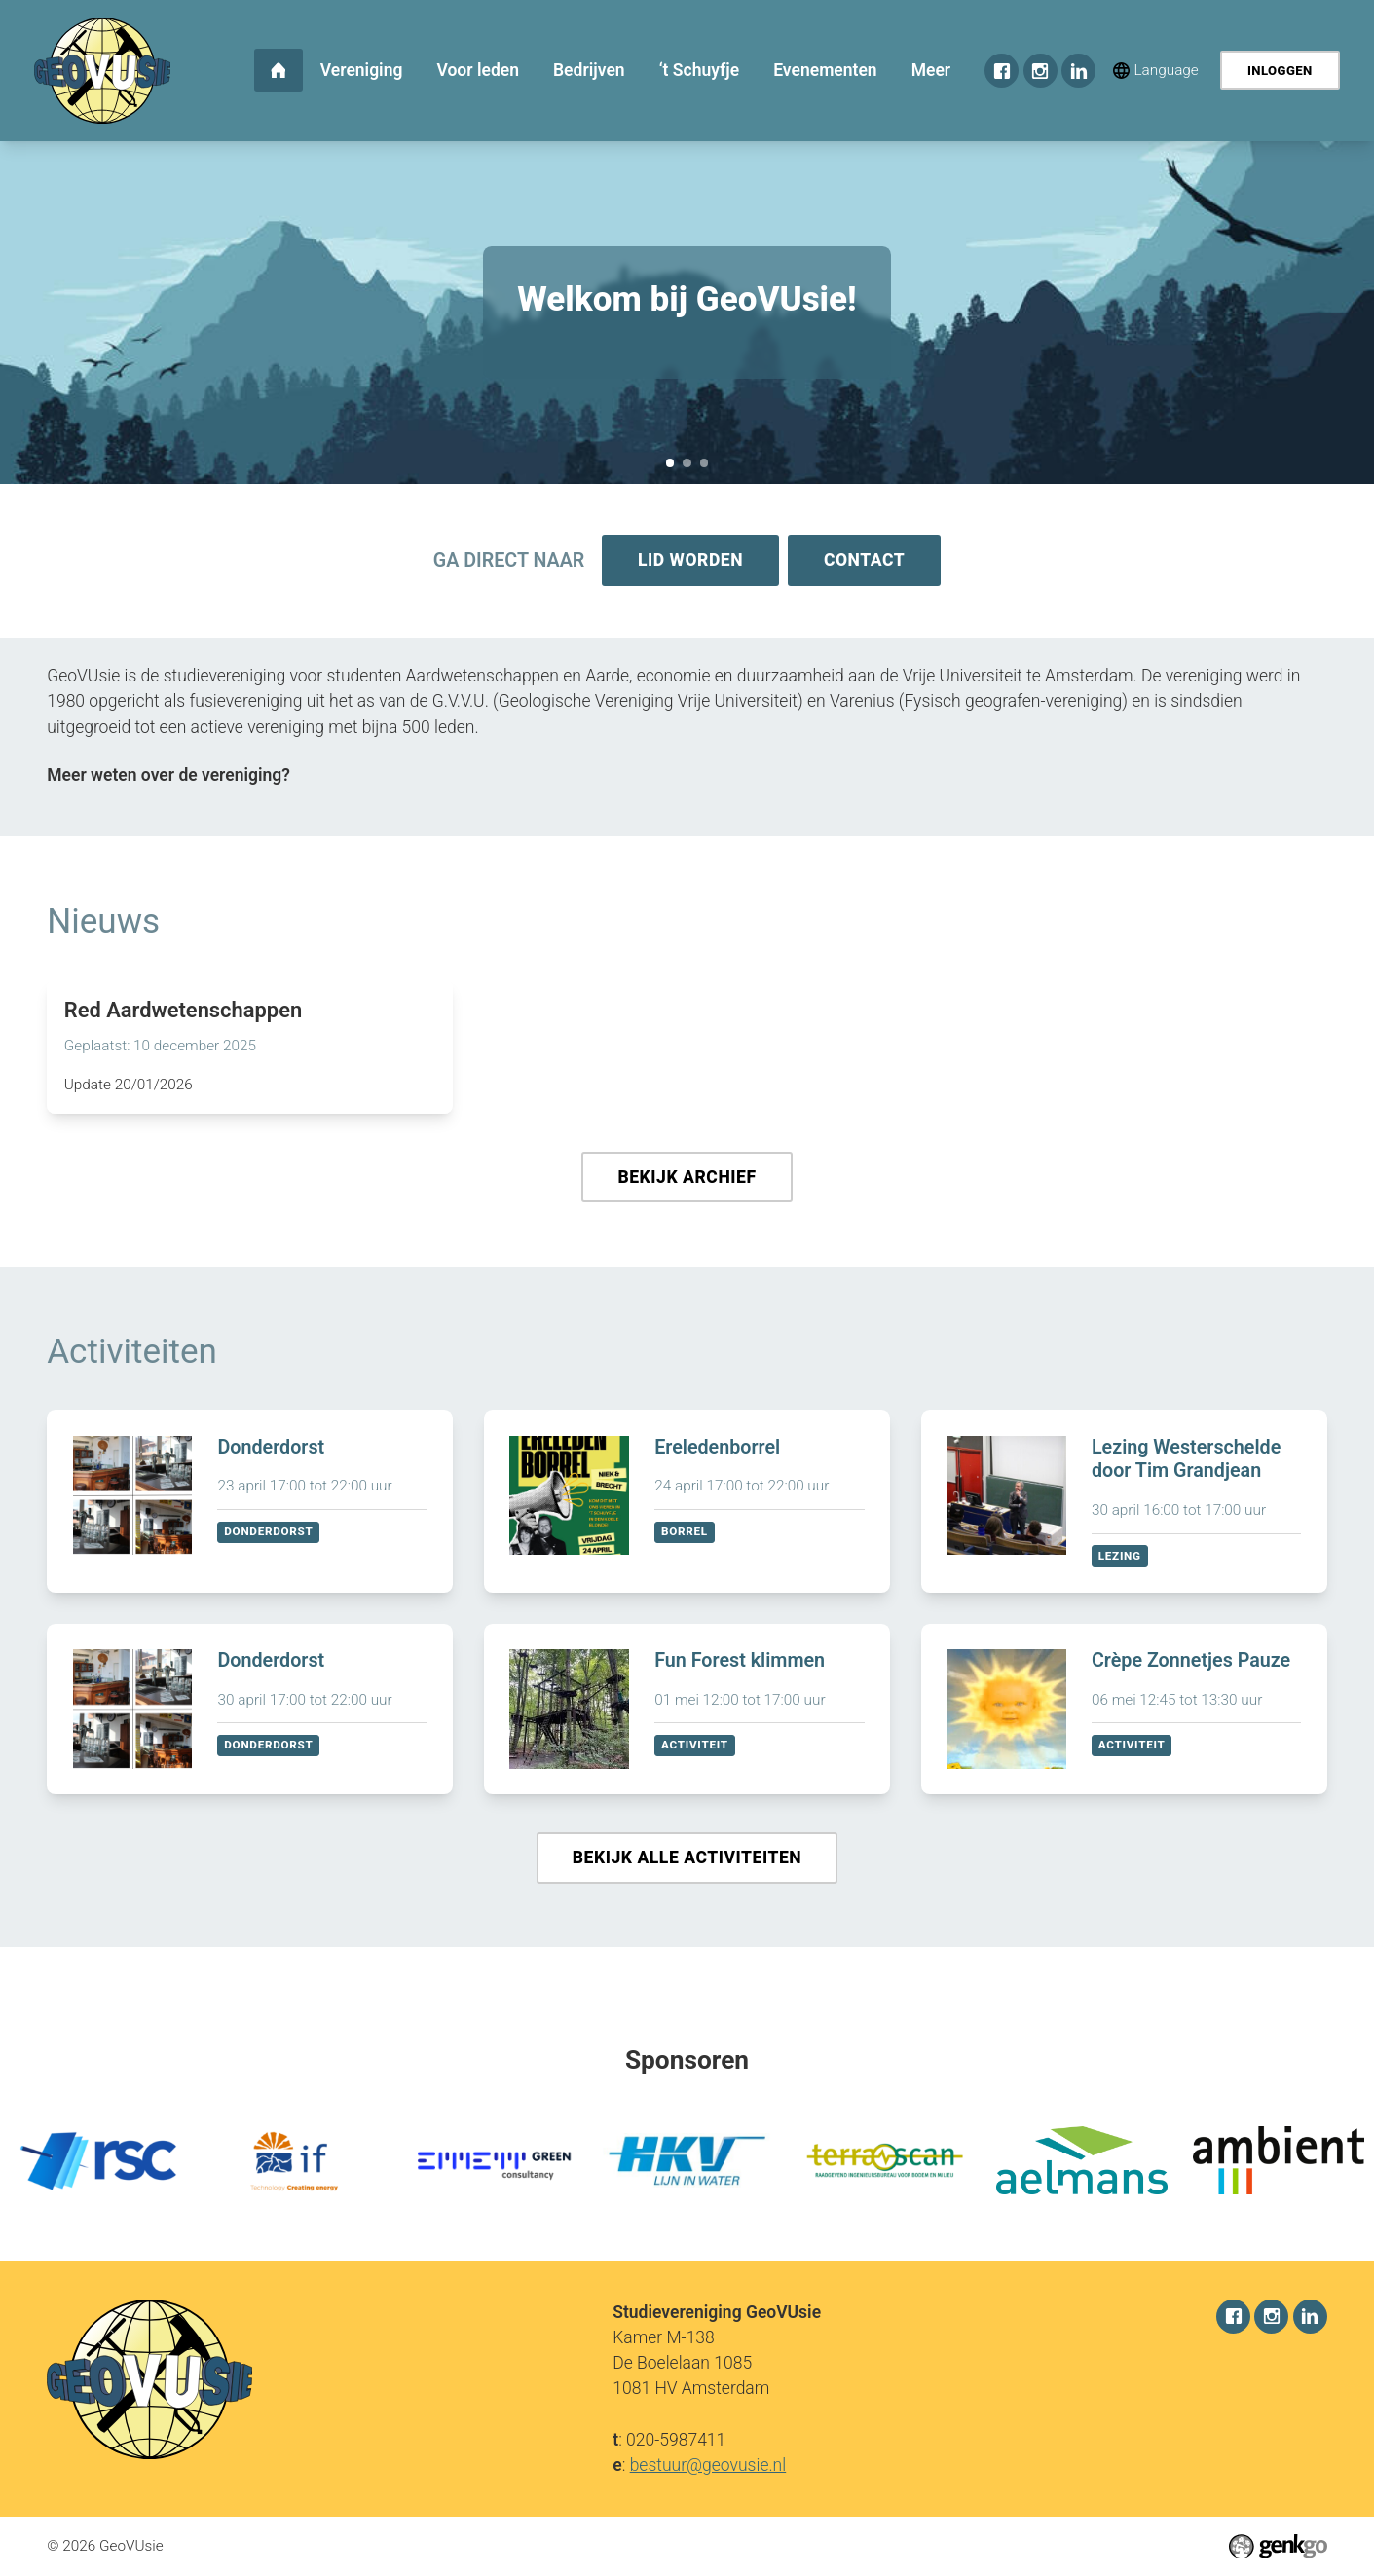 This screenshot has width=1374, height=2576. Describe the element at coordinates (687, 1862) in the screenshot. I see `Bekijk alle activiteiten` at that location.